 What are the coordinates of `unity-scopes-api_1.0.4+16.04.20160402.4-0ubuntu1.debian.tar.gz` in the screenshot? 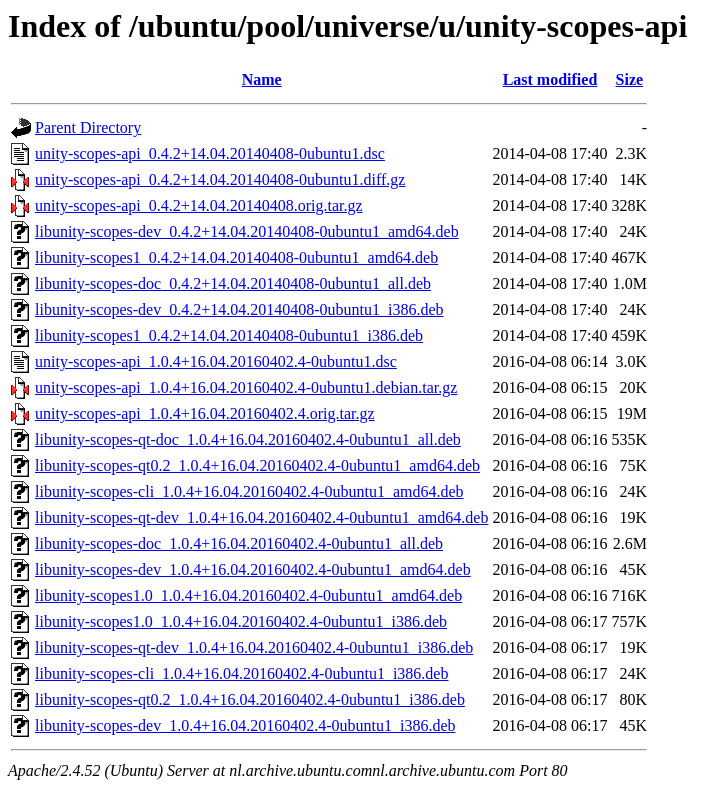 It's located at (246, 387).